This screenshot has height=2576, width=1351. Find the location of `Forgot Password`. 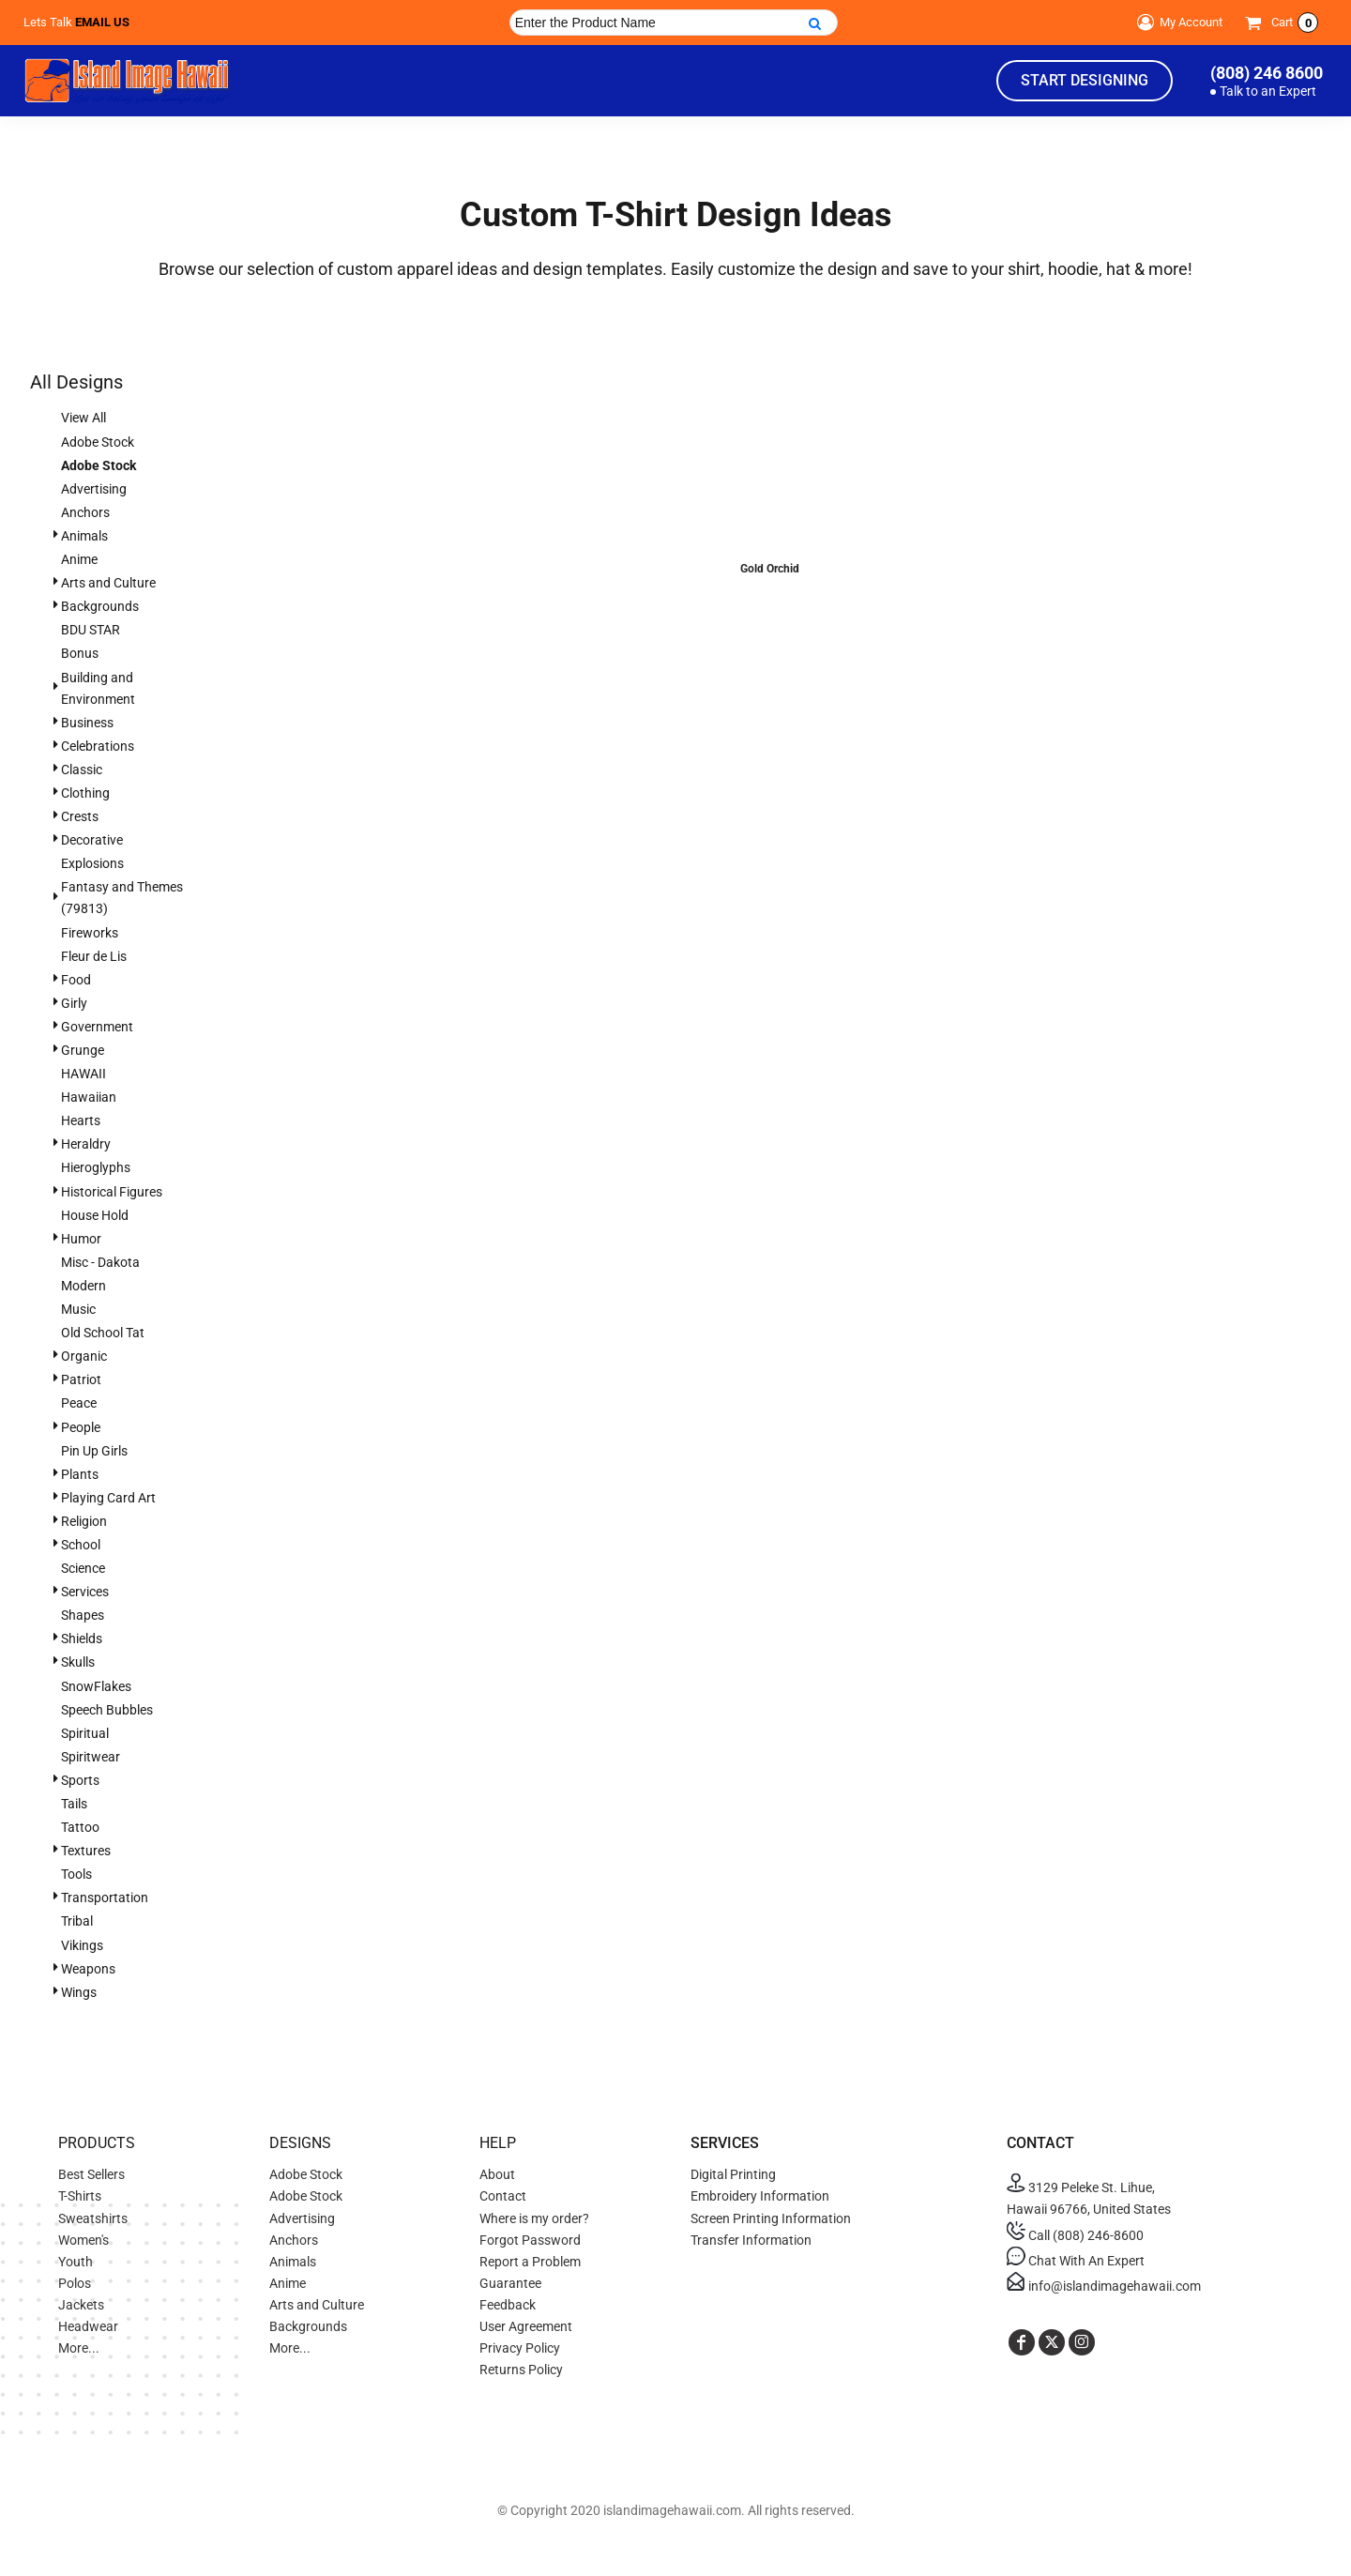

Forgot Password is located at coordinates (530, 2240).